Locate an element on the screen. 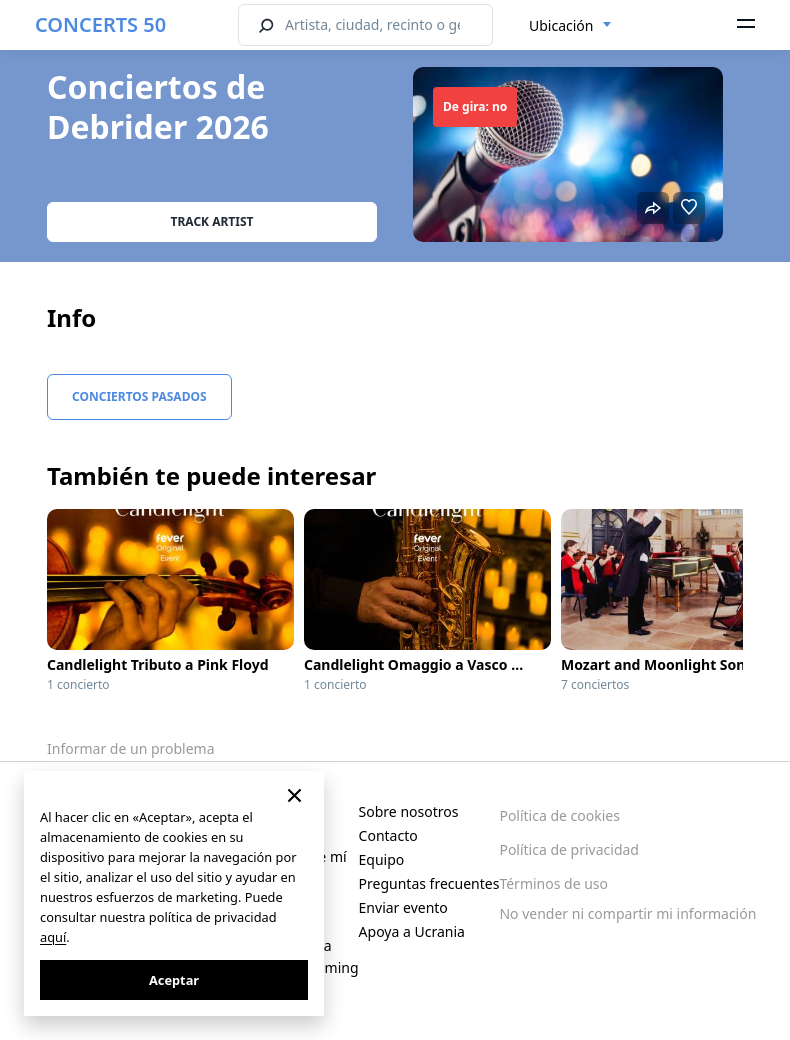 This screenshot has height=1040, width=790. No vender ni compartir mi información is located at coordinates (627, 913).